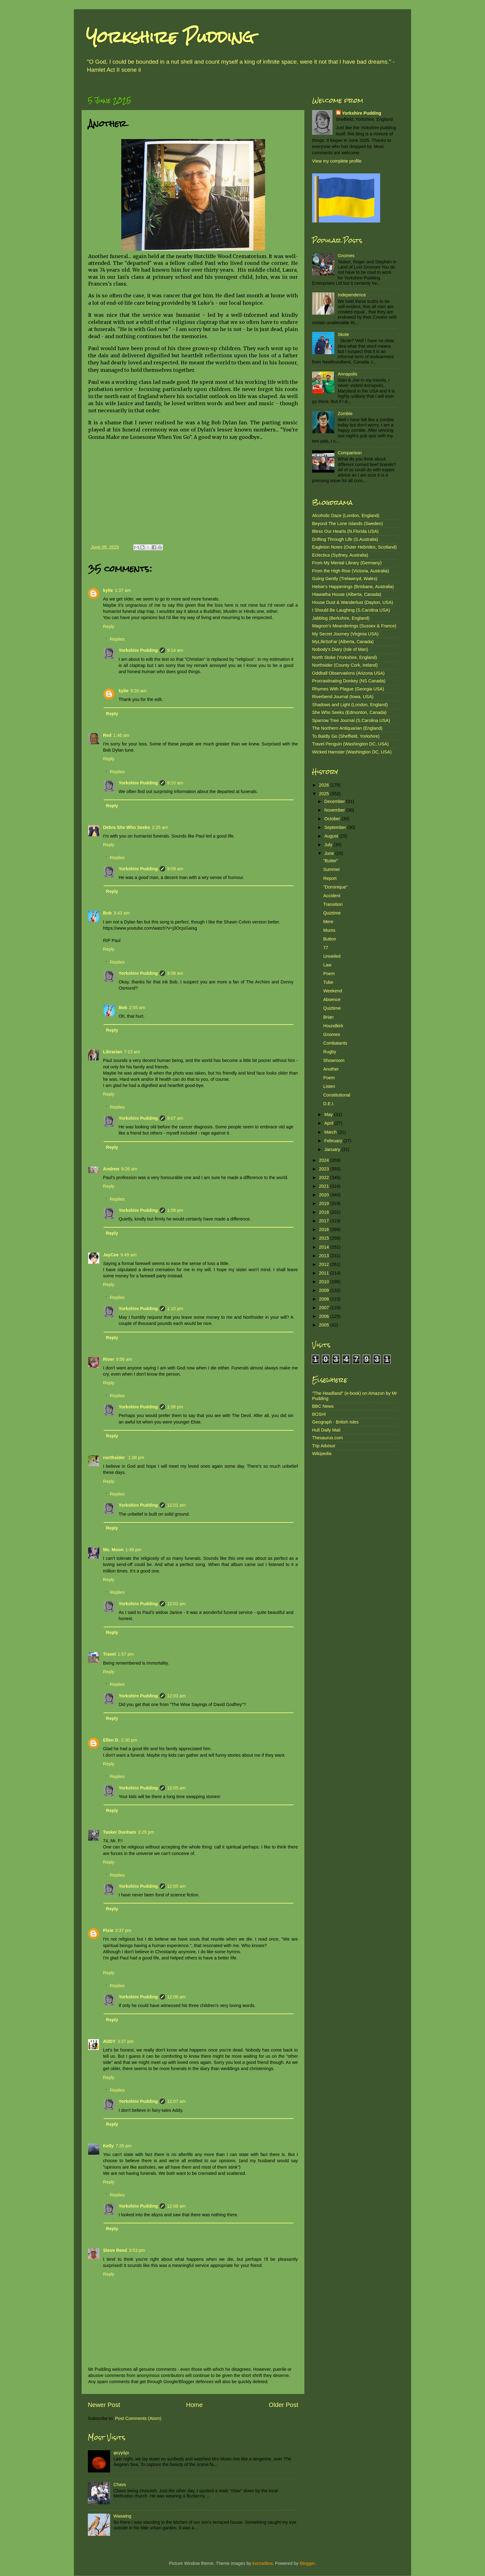 The image size is (485, 2576). Describe the element at coordinates (329, 844) in the screenshot. I see `July` at that location.